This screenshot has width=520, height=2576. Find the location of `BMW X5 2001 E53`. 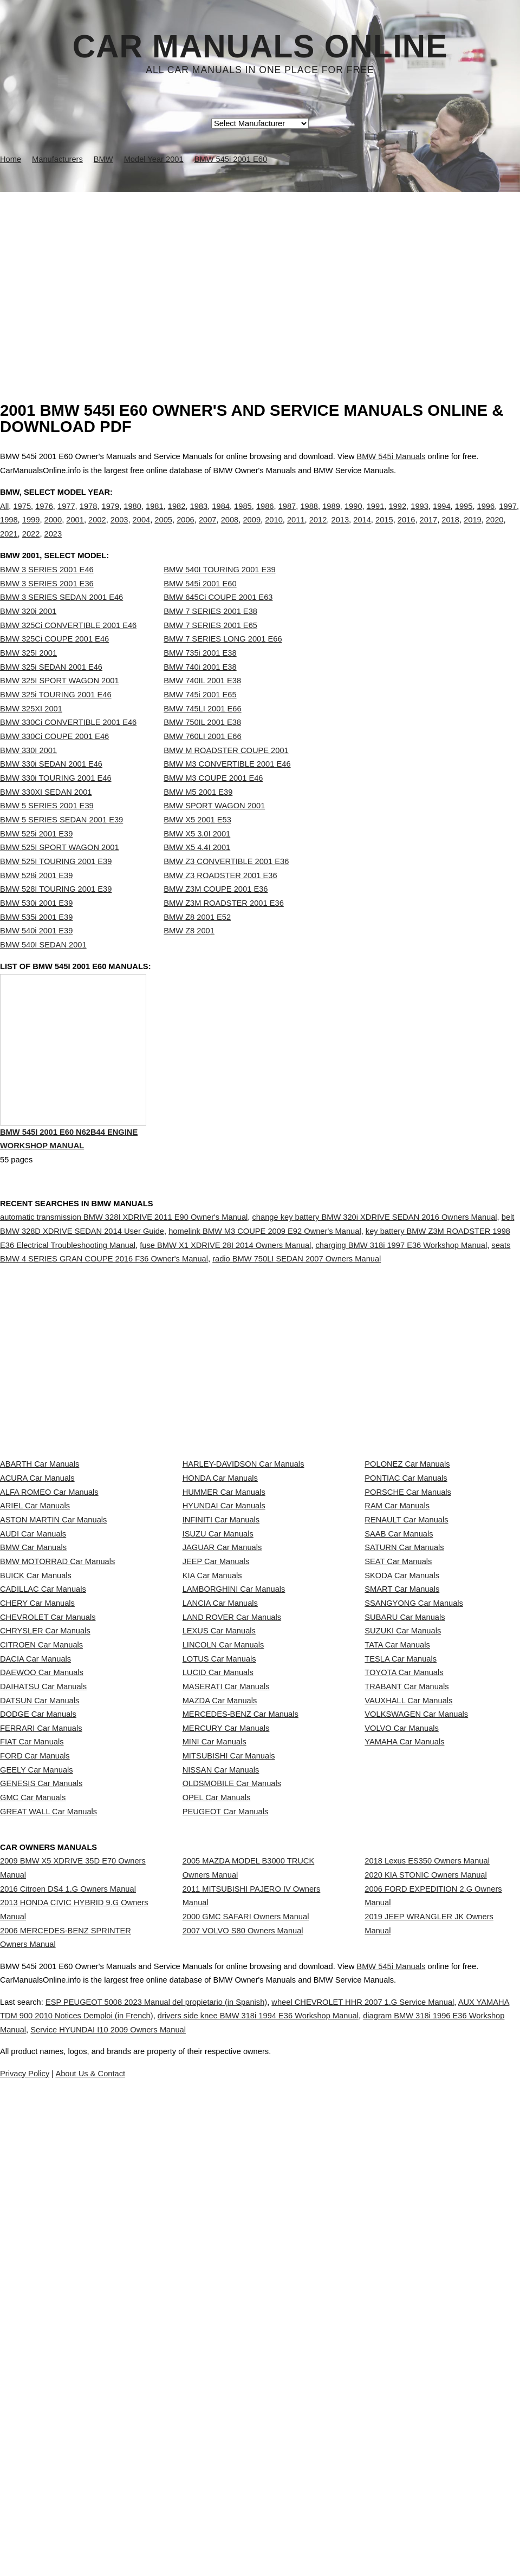

BMW X5 2001 E53 is located at coordinates (197, 842).